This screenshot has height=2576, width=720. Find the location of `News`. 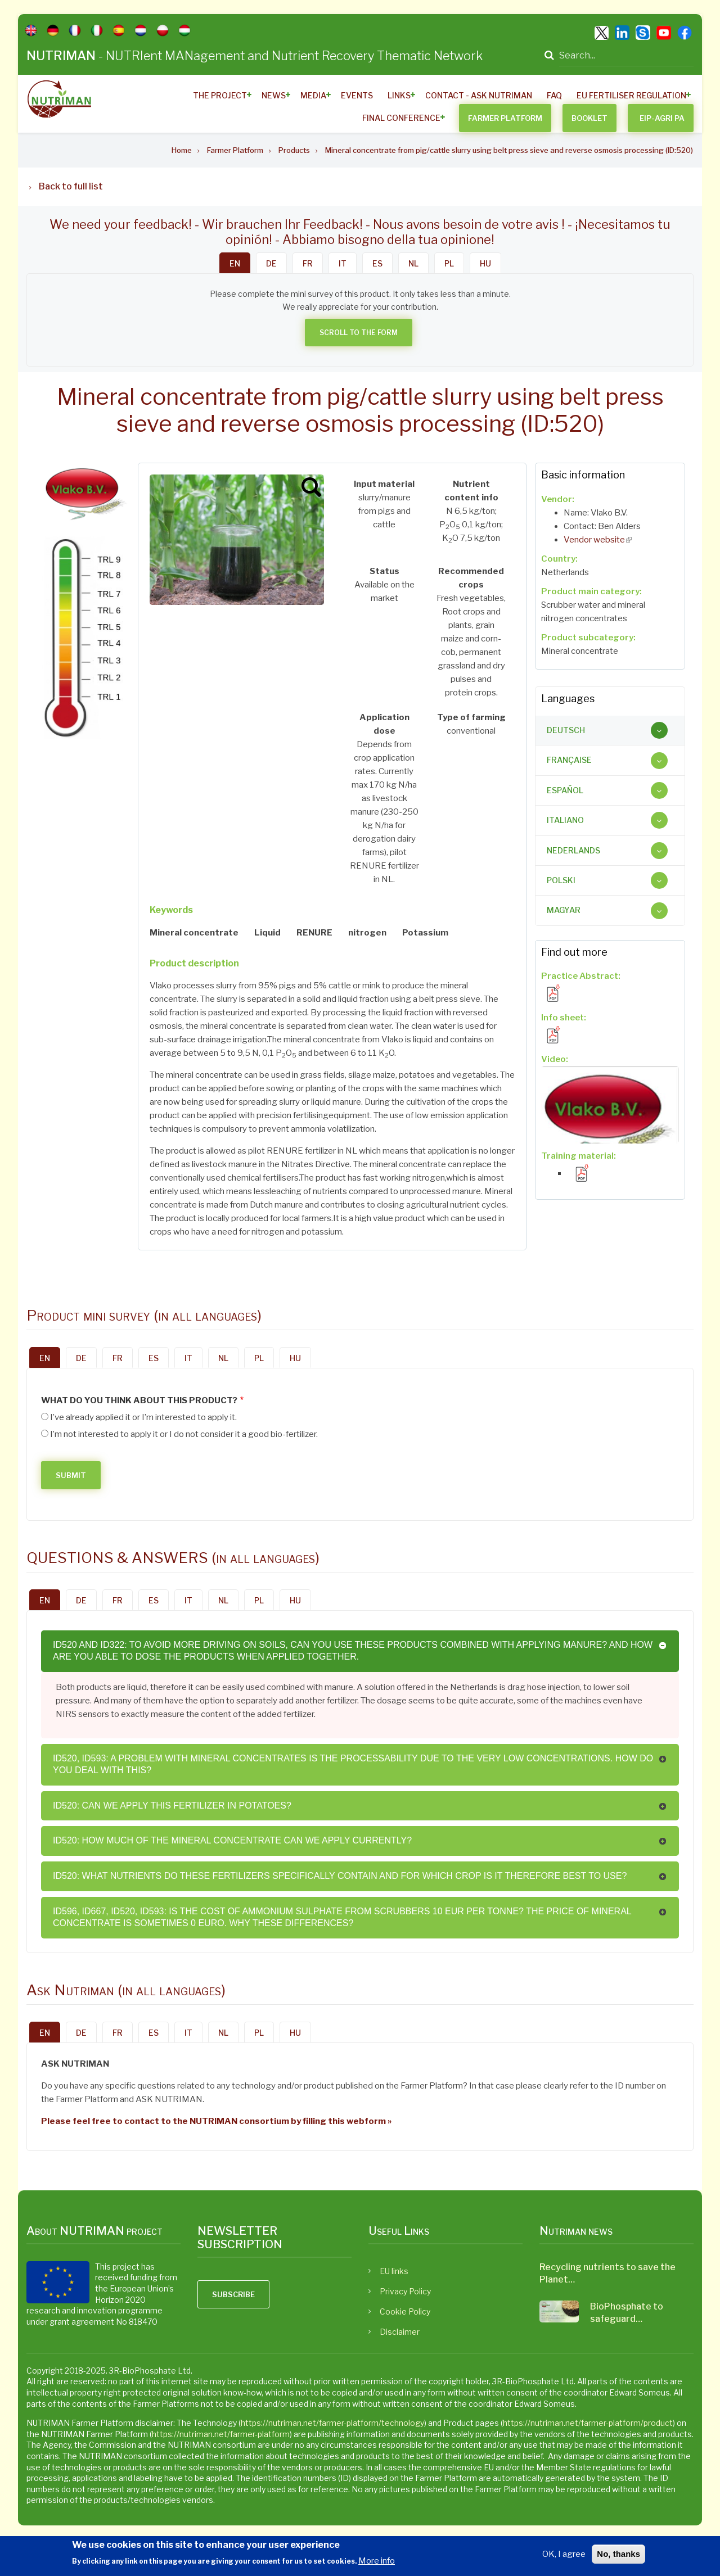

News is located at coordinates (274, 95).